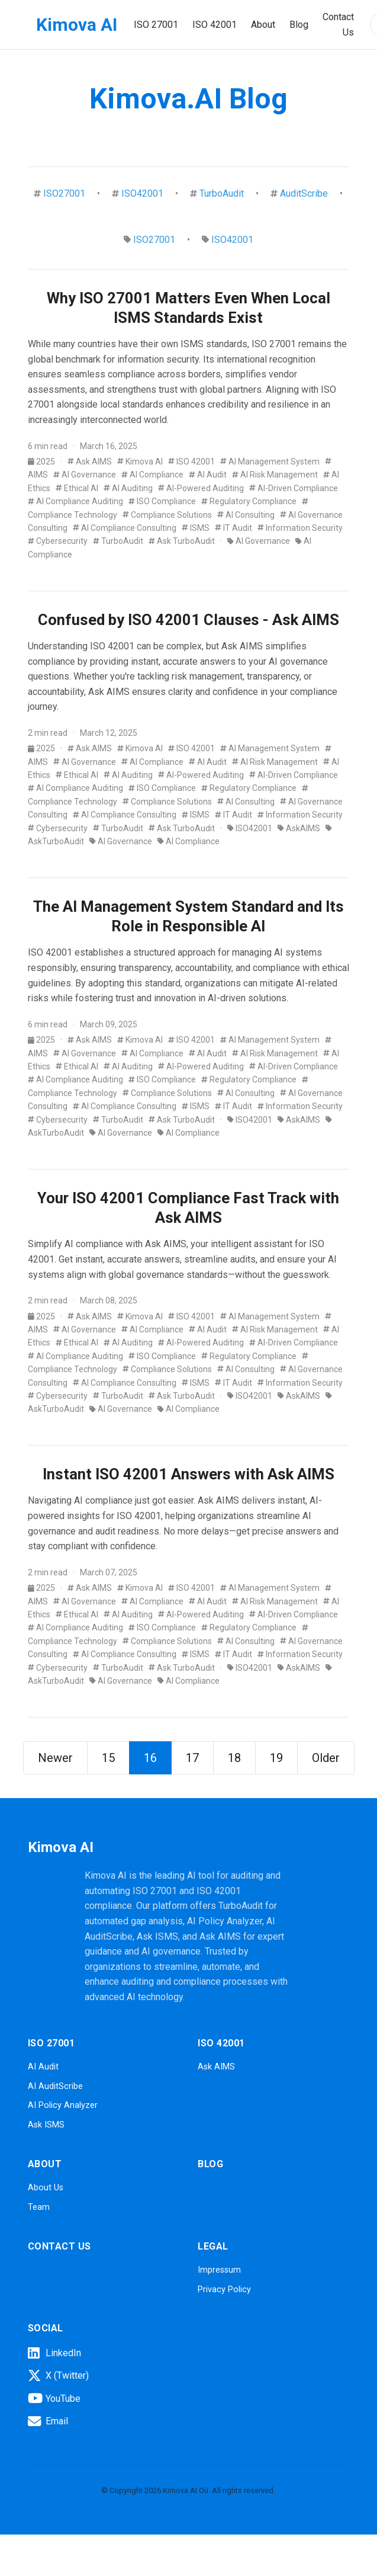  What do you see at coordinates (224, 2290) in the screenshot?
I see `Privacy Policy` at bounding box center [224, 2290].